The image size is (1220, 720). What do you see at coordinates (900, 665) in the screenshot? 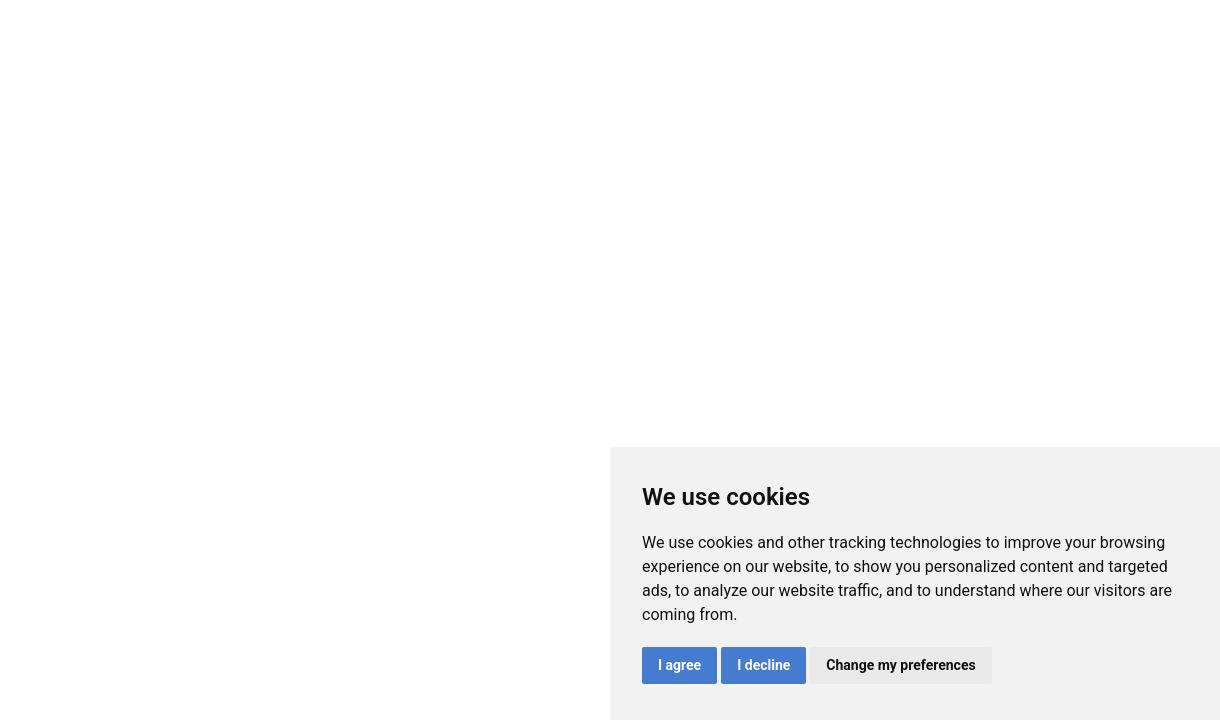
I see `Change my preferences [button]` at bounding box center [900, 665].